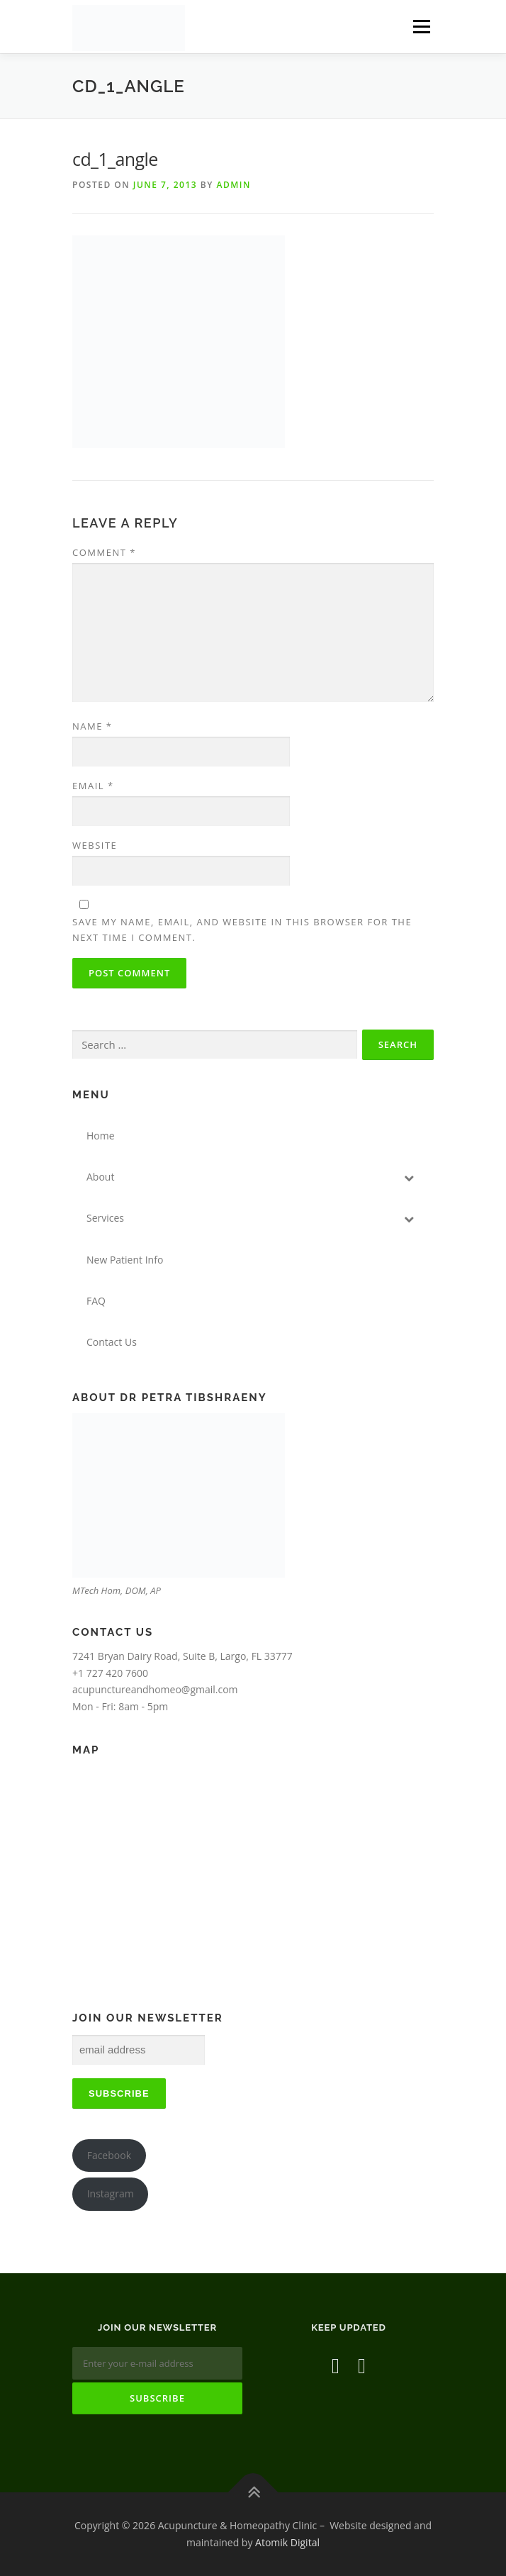 The width and height of the screenshot is (506, 2576). Describe the element at coordinates (110, 1673) in the screenshot. I see `+1 727 420 7600` at that location.